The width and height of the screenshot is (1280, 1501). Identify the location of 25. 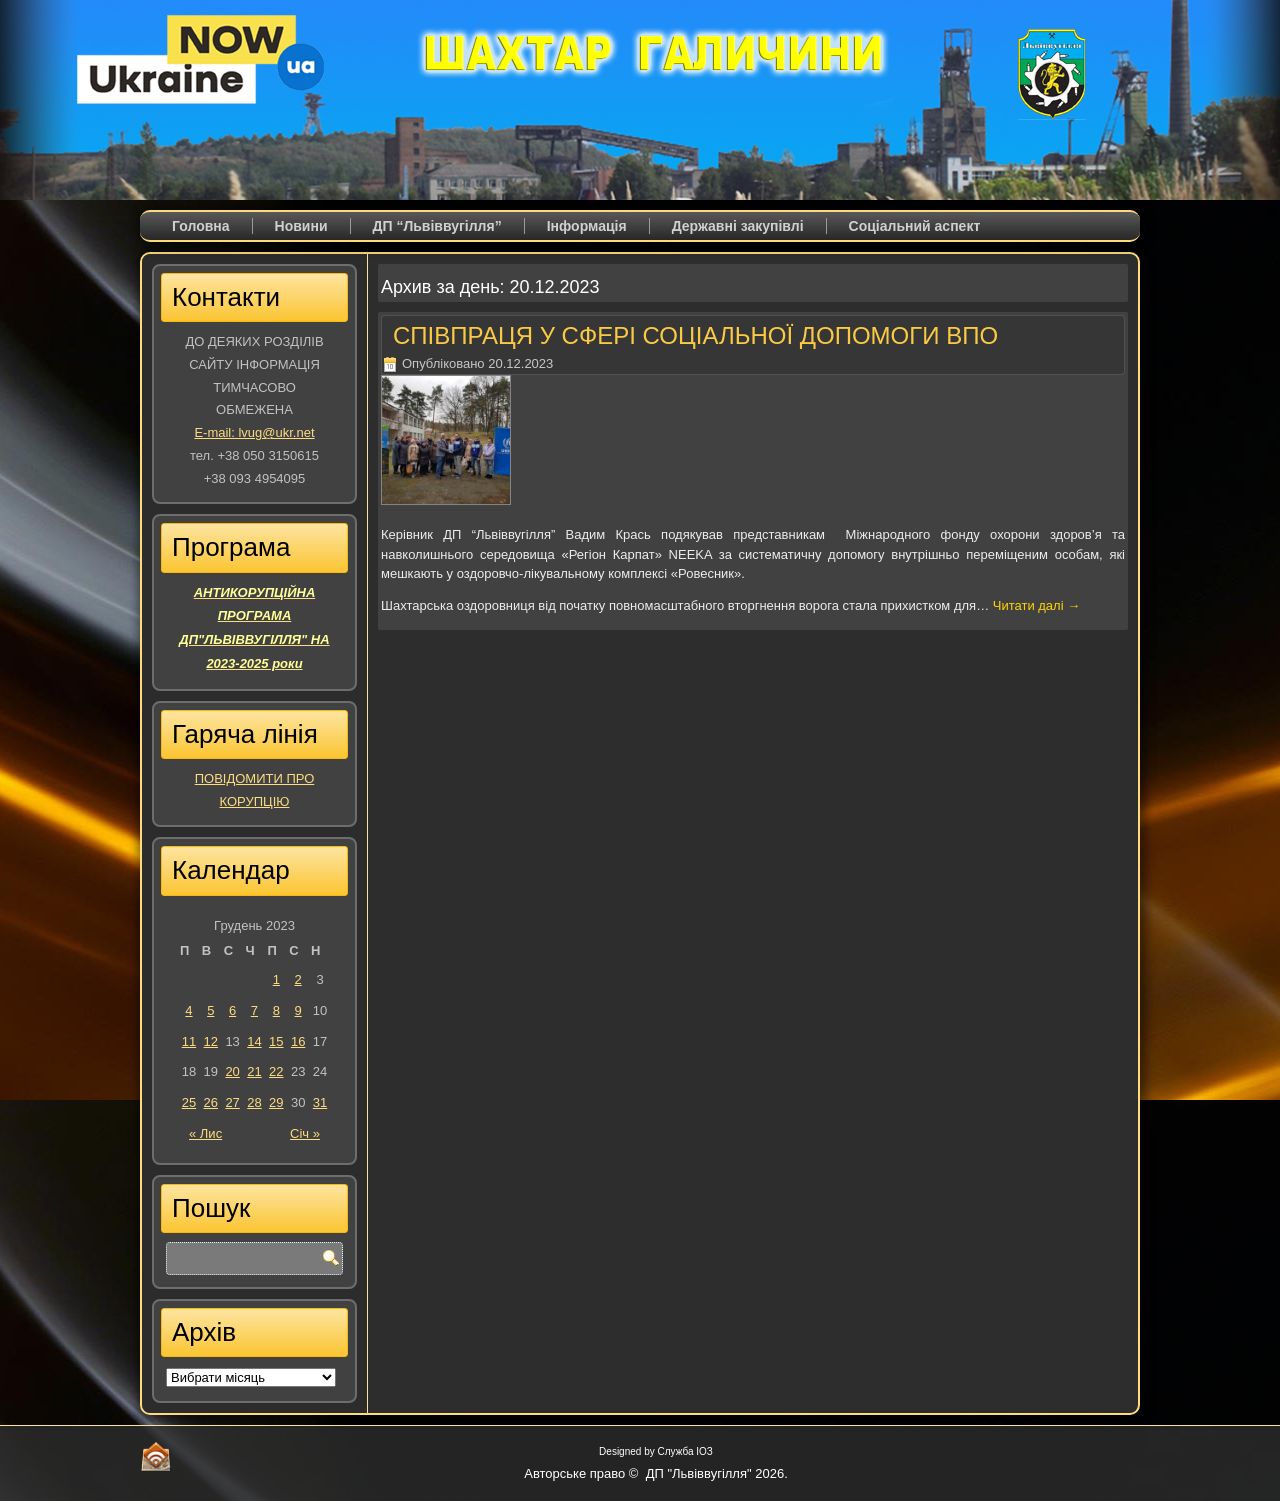
(189, 1102).